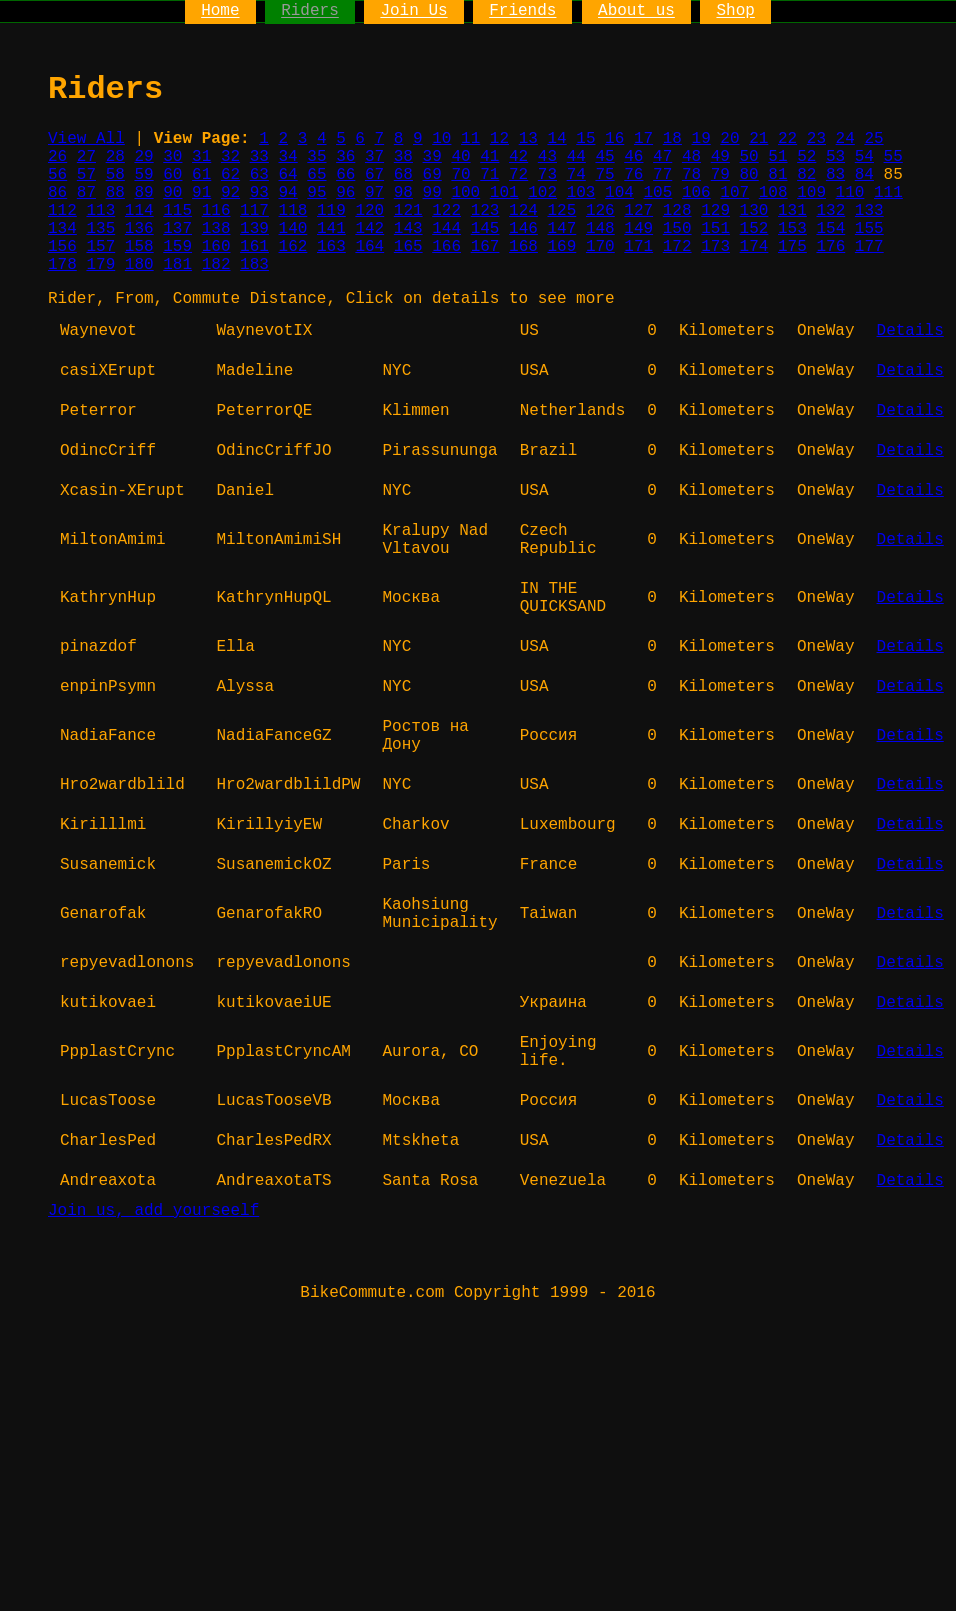  Describe the element at coordinates (773, 193) in the screenshot. I see `108` at that location.